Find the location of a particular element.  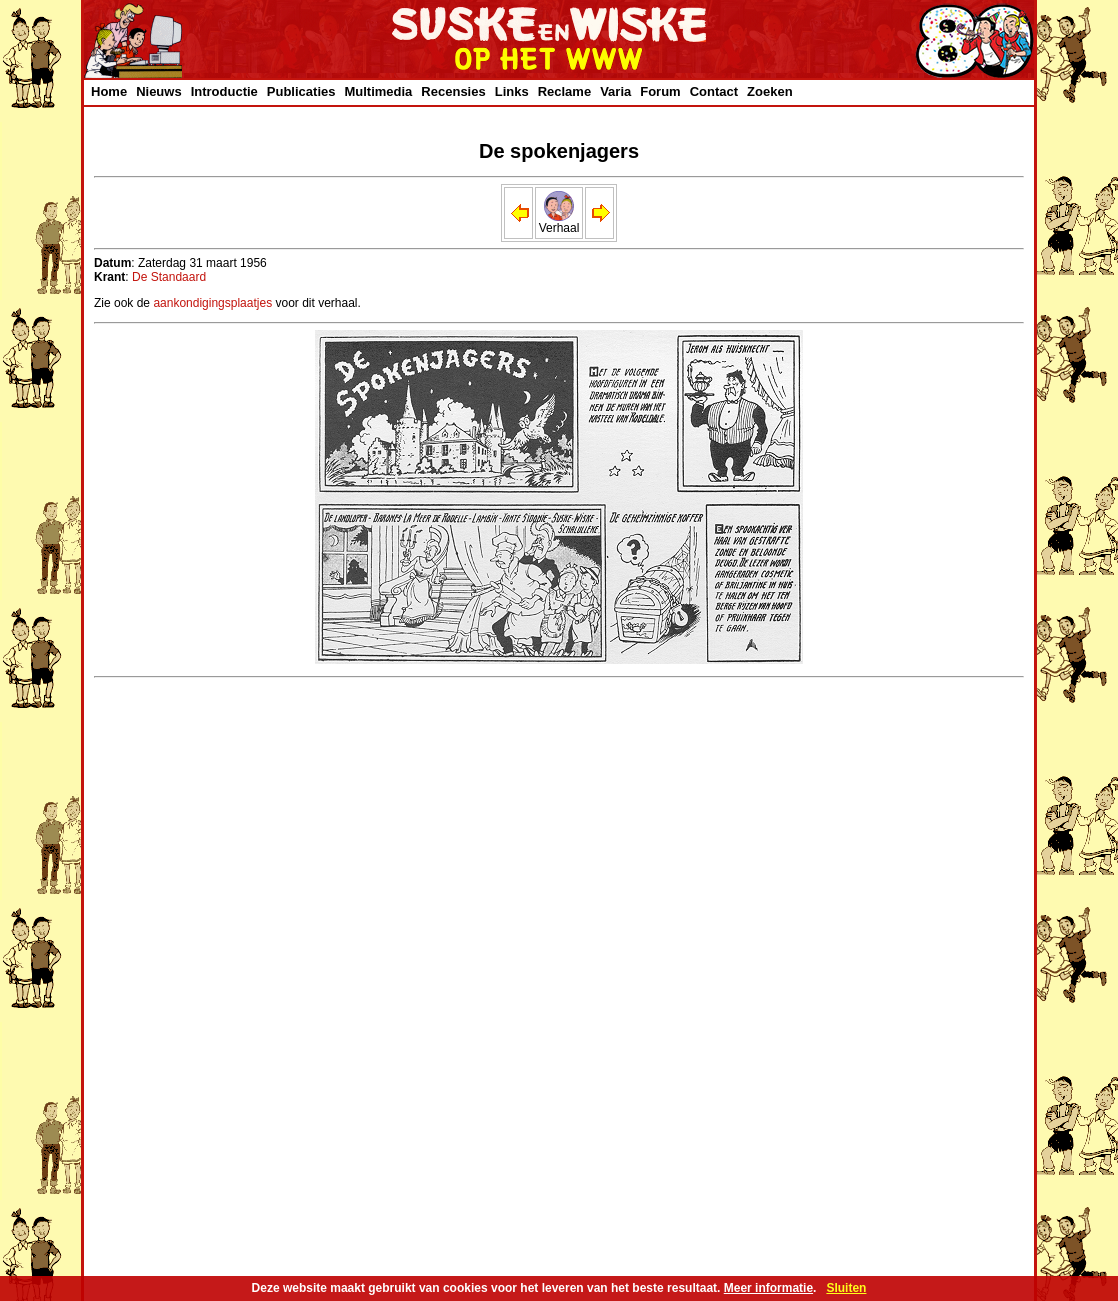

Varia is located at coordinates (615, 91).